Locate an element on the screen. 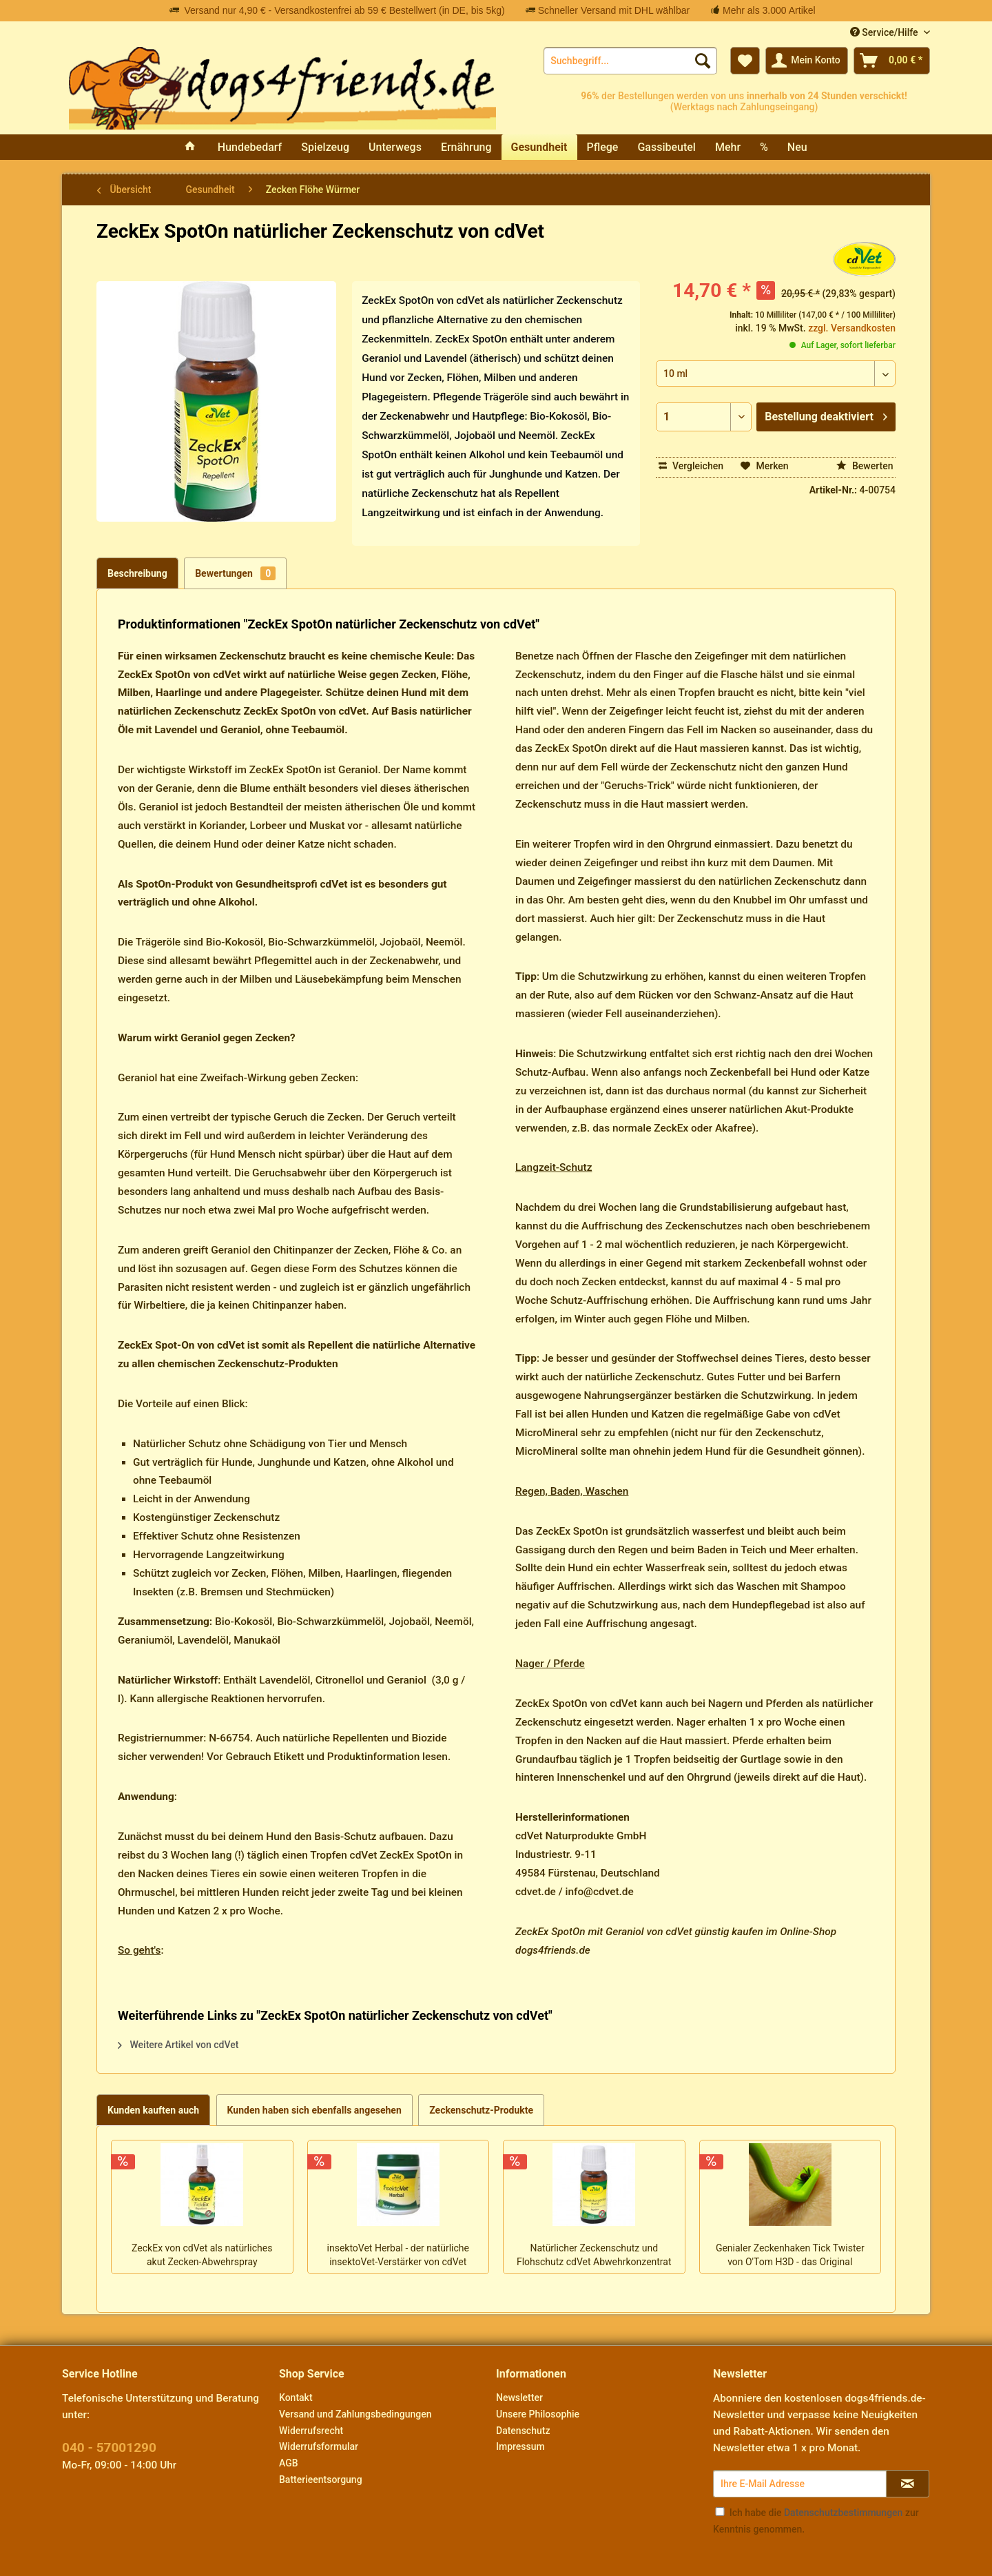 This screenshot has height=2576, width=992. insektoVet Herbal - der natürliche insektoVet-Verstärker von cdVet is located at coordinates (398, 2254).